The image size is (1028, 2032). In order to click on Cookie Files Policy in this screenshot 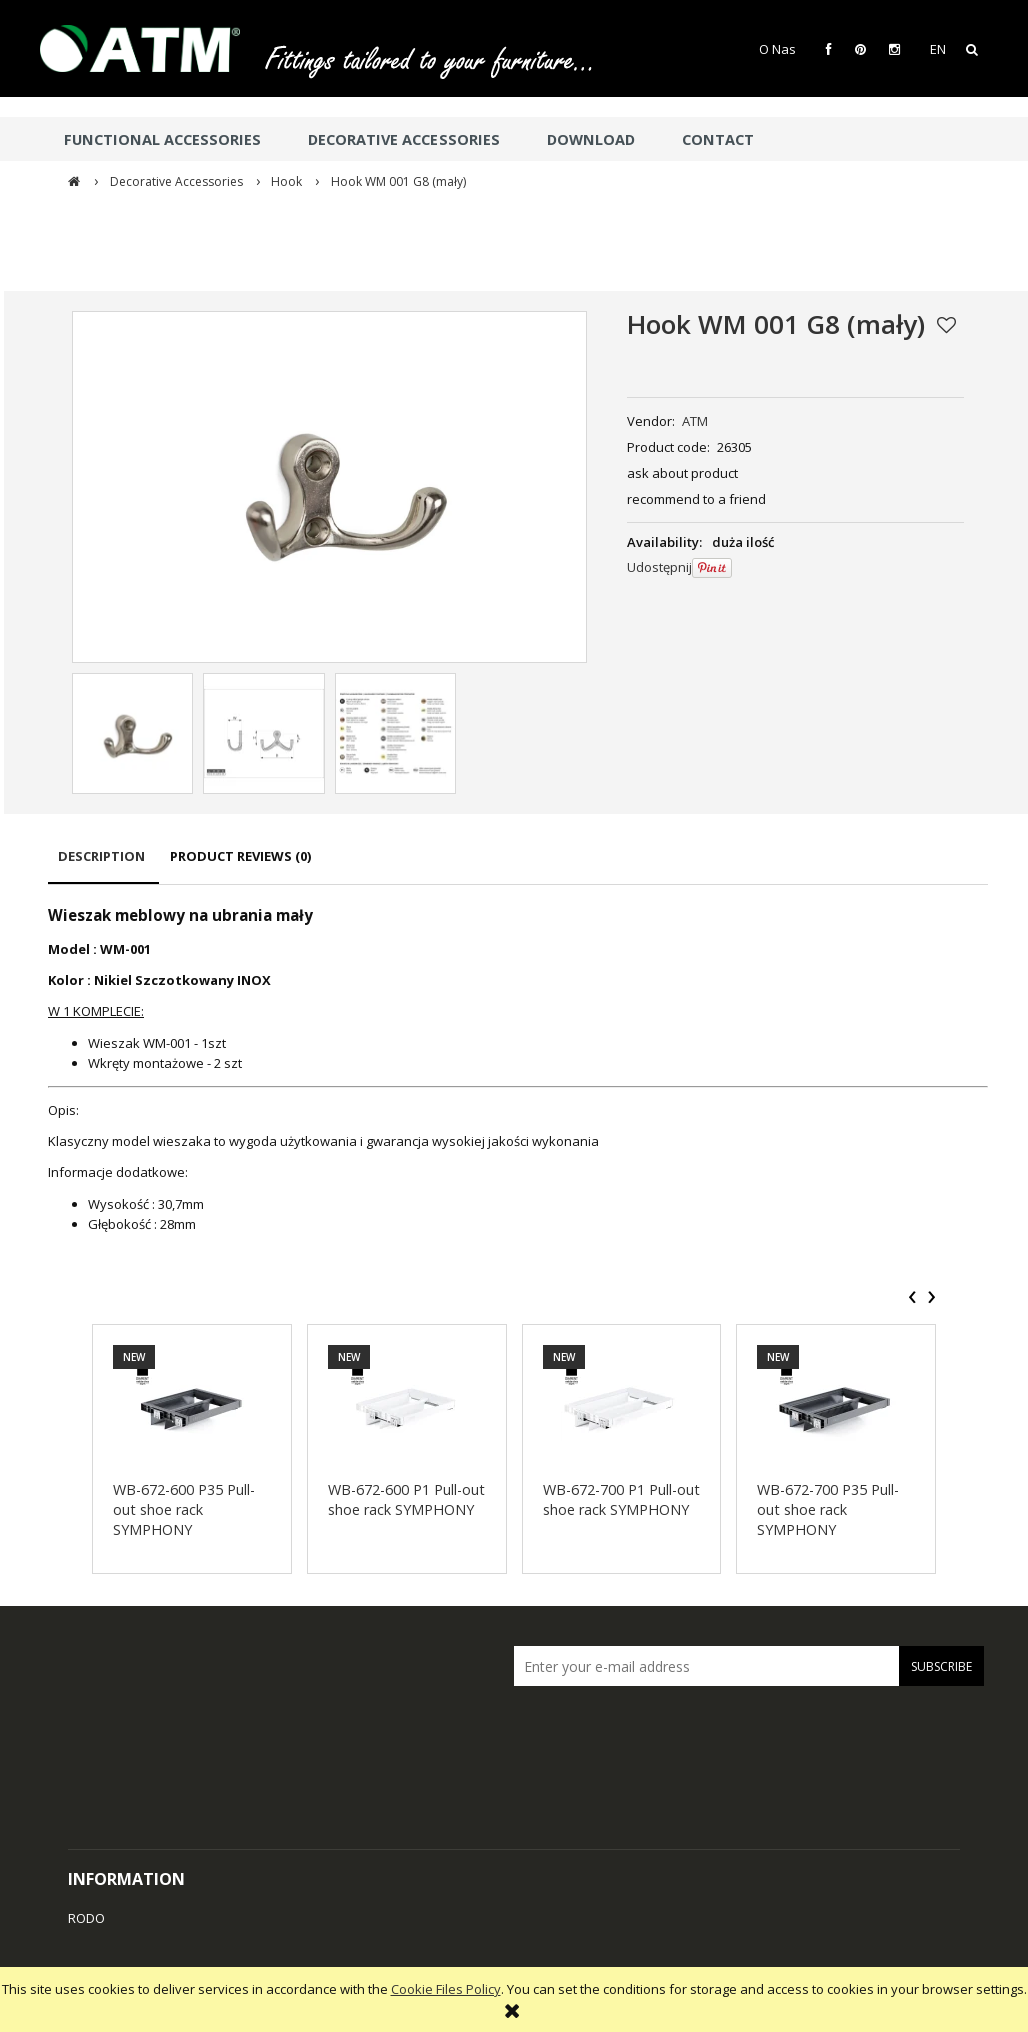, I will do `click(446, 1989)`.